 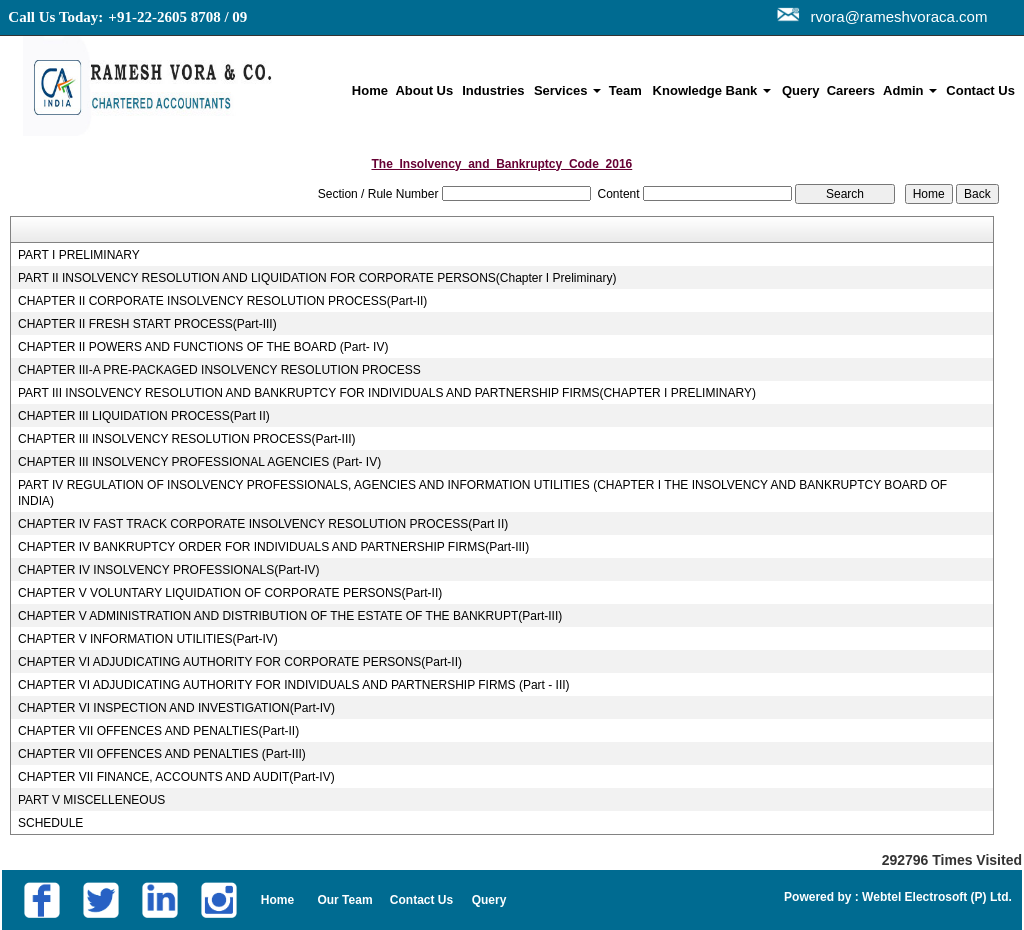 What do you see at coordinates (144, 416) in the screenshot?
I see `CHAPTER III LIQUIDATION PROCESS(Part II)` at bounding box center [144, 416].